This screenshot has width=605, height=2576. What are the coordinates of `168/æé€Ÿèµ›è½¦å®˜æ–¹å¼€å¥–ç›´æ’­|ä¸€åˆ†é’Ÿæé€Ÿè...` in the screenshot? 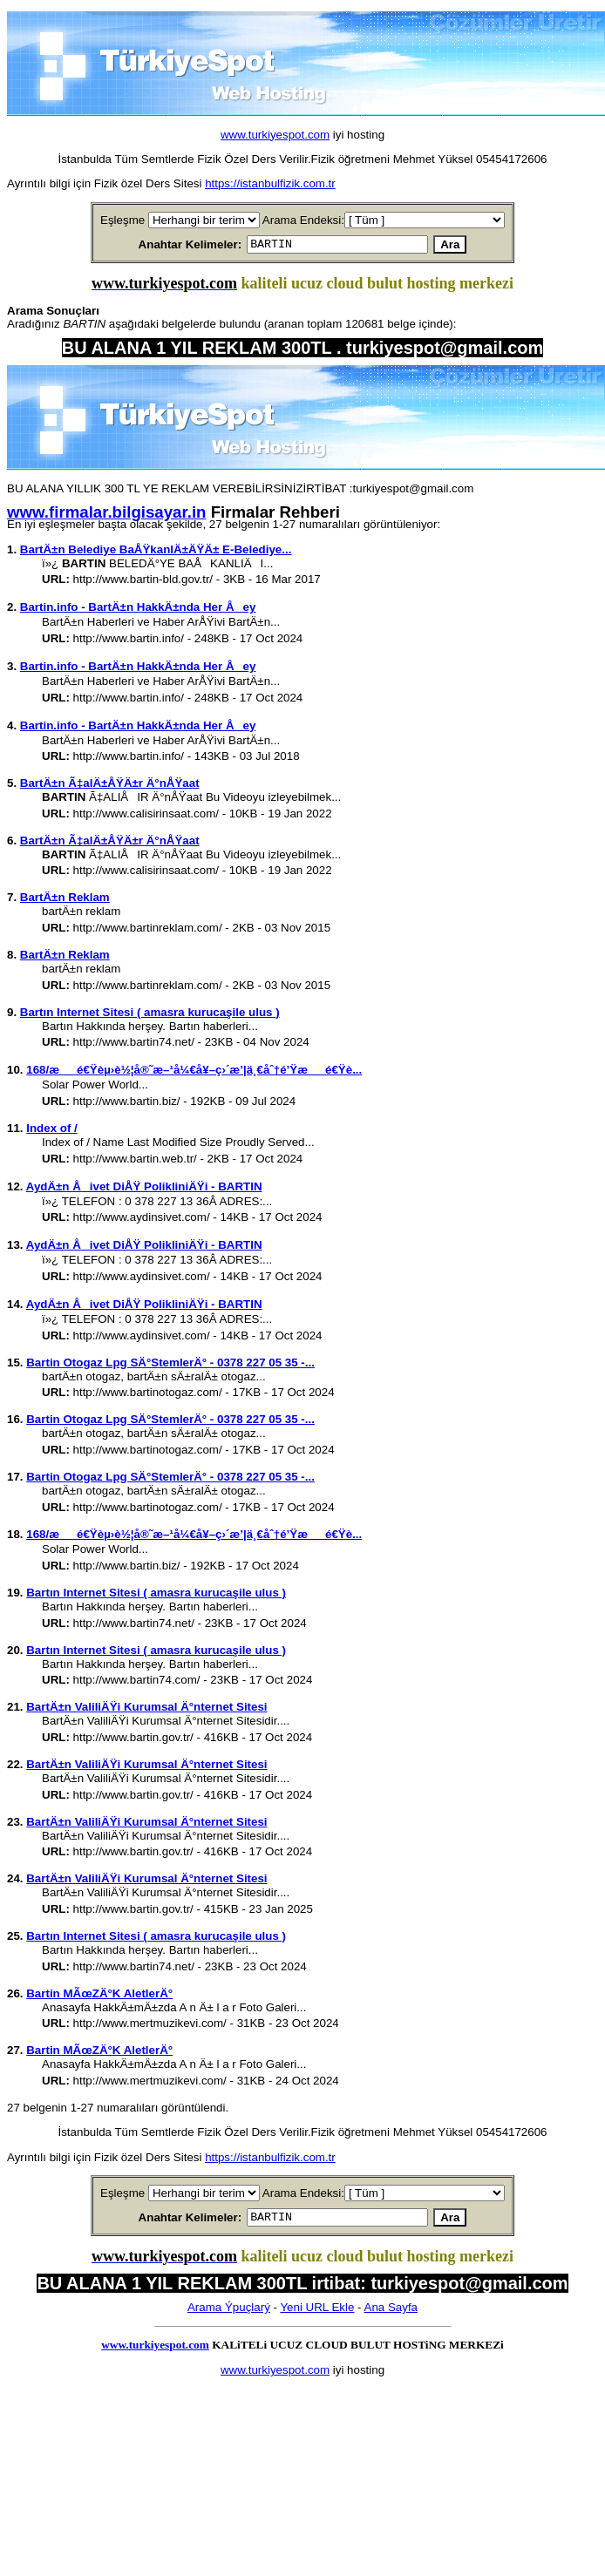 It's located at (194, 1072).